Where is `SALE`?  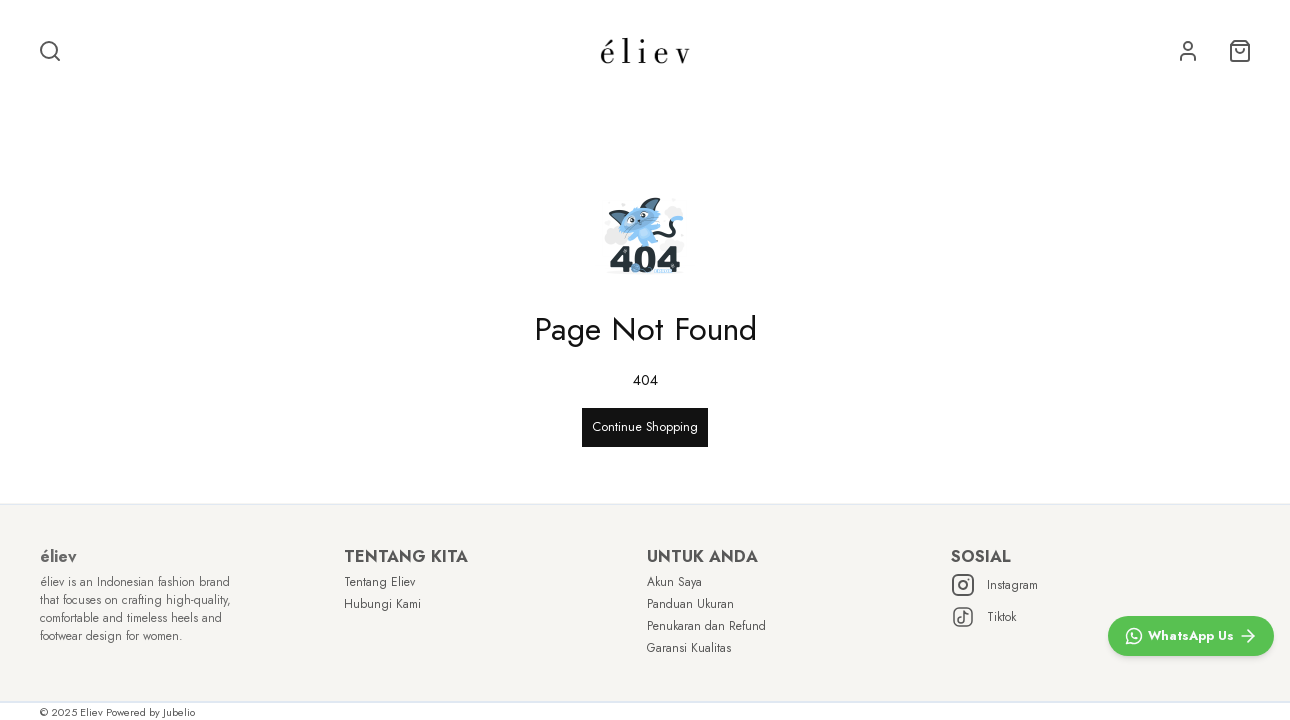 SALE is located at coordinates (255, 105).